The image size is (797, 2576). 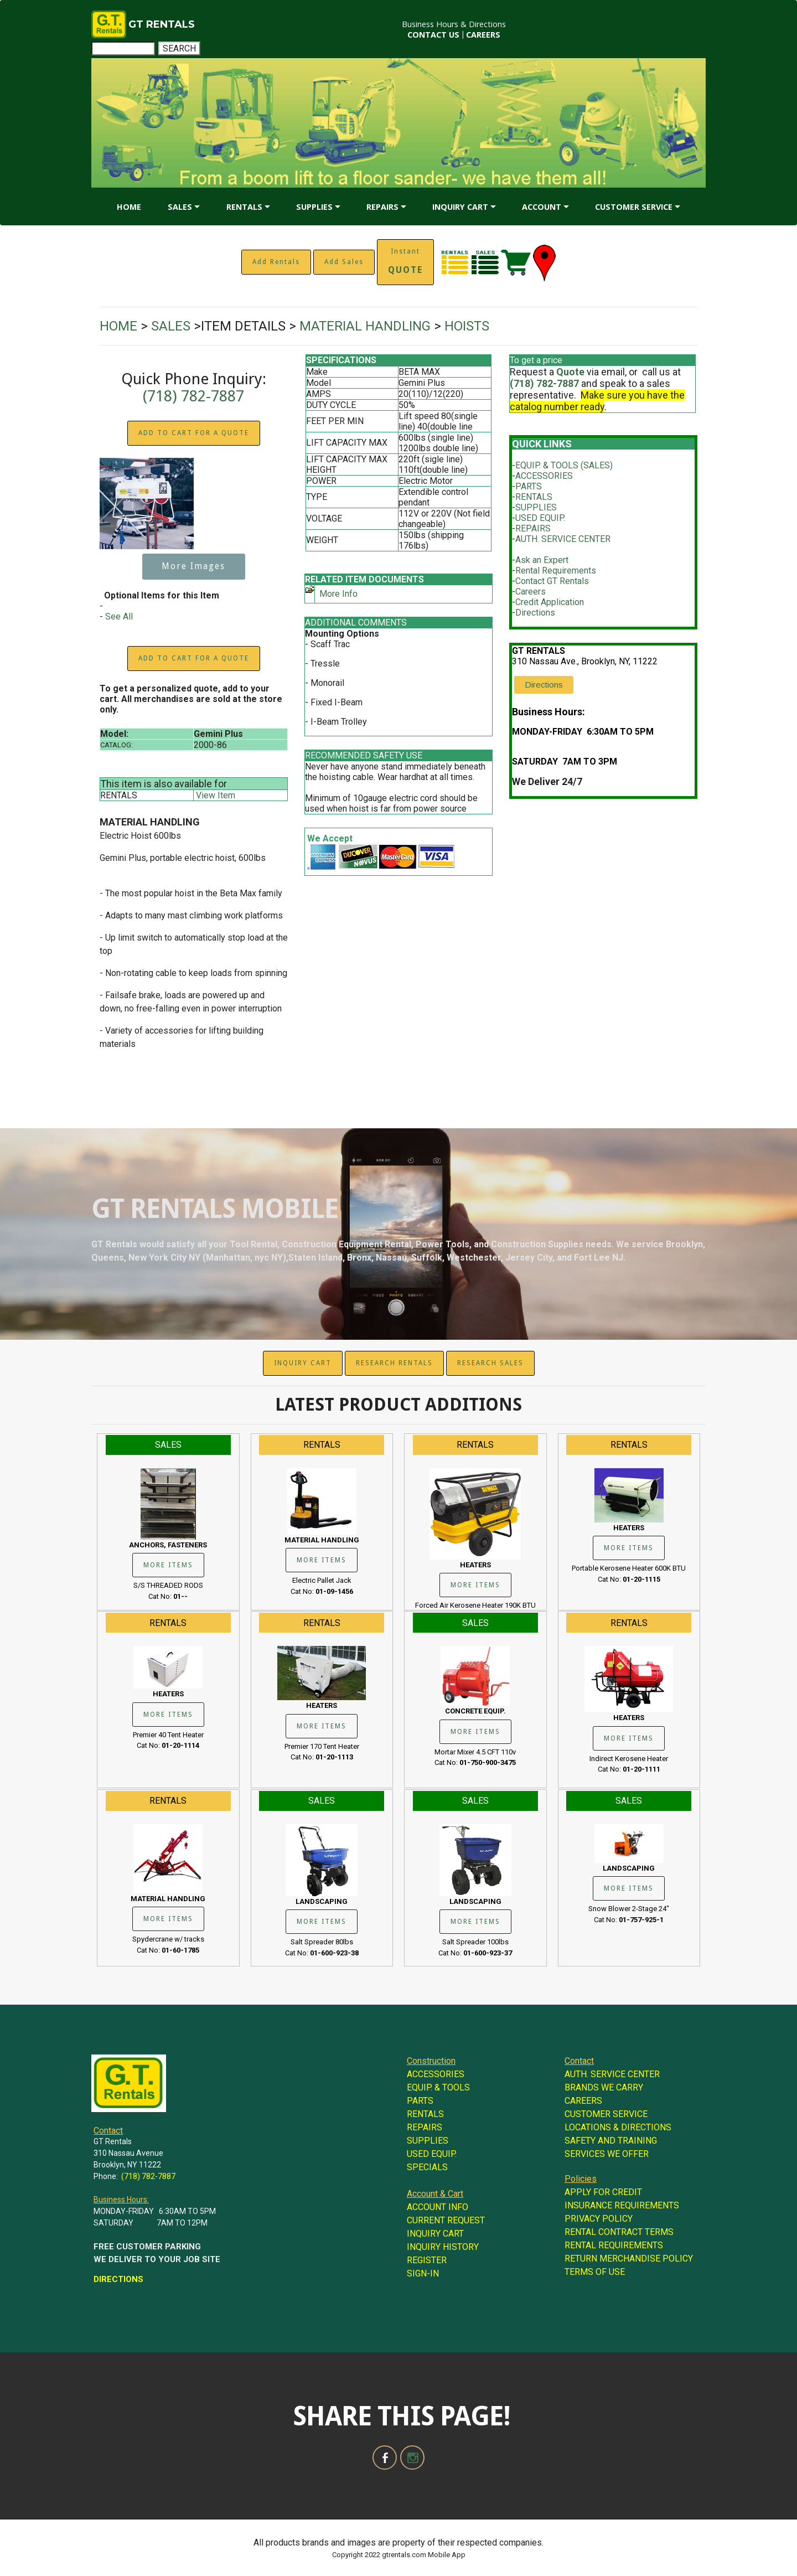 What do you see at coordinates (276, 262) in the screenshot?
I see `Add Rentals` at bounding box center [276, 262].